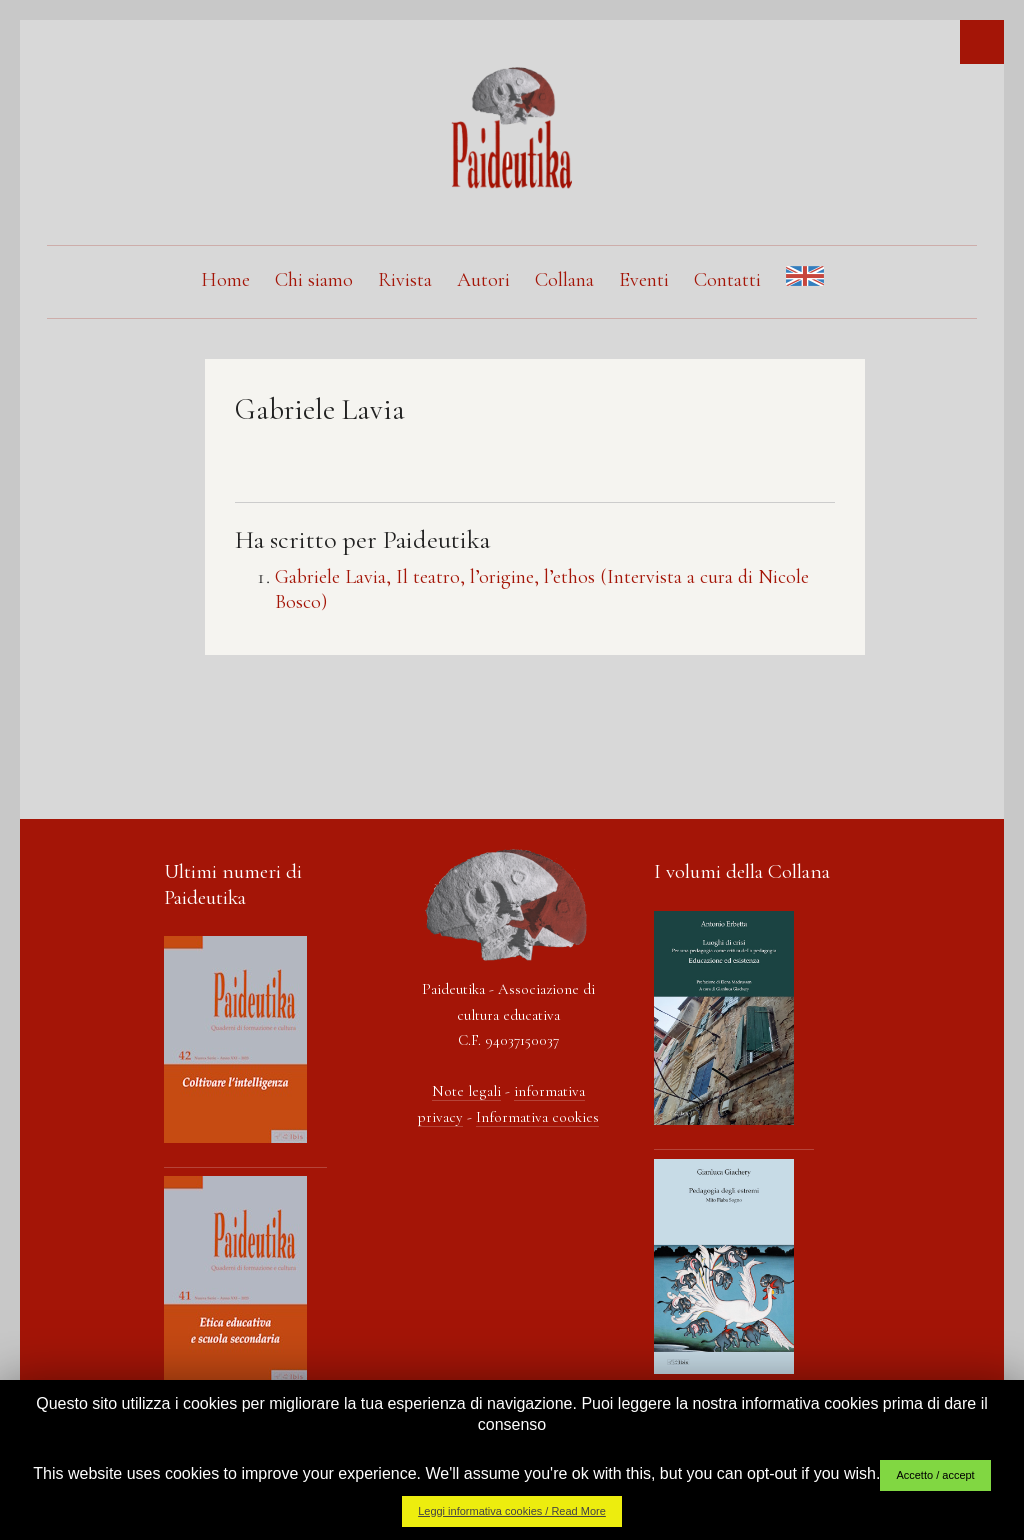  I want to click on Eventi, so click(644, 280).